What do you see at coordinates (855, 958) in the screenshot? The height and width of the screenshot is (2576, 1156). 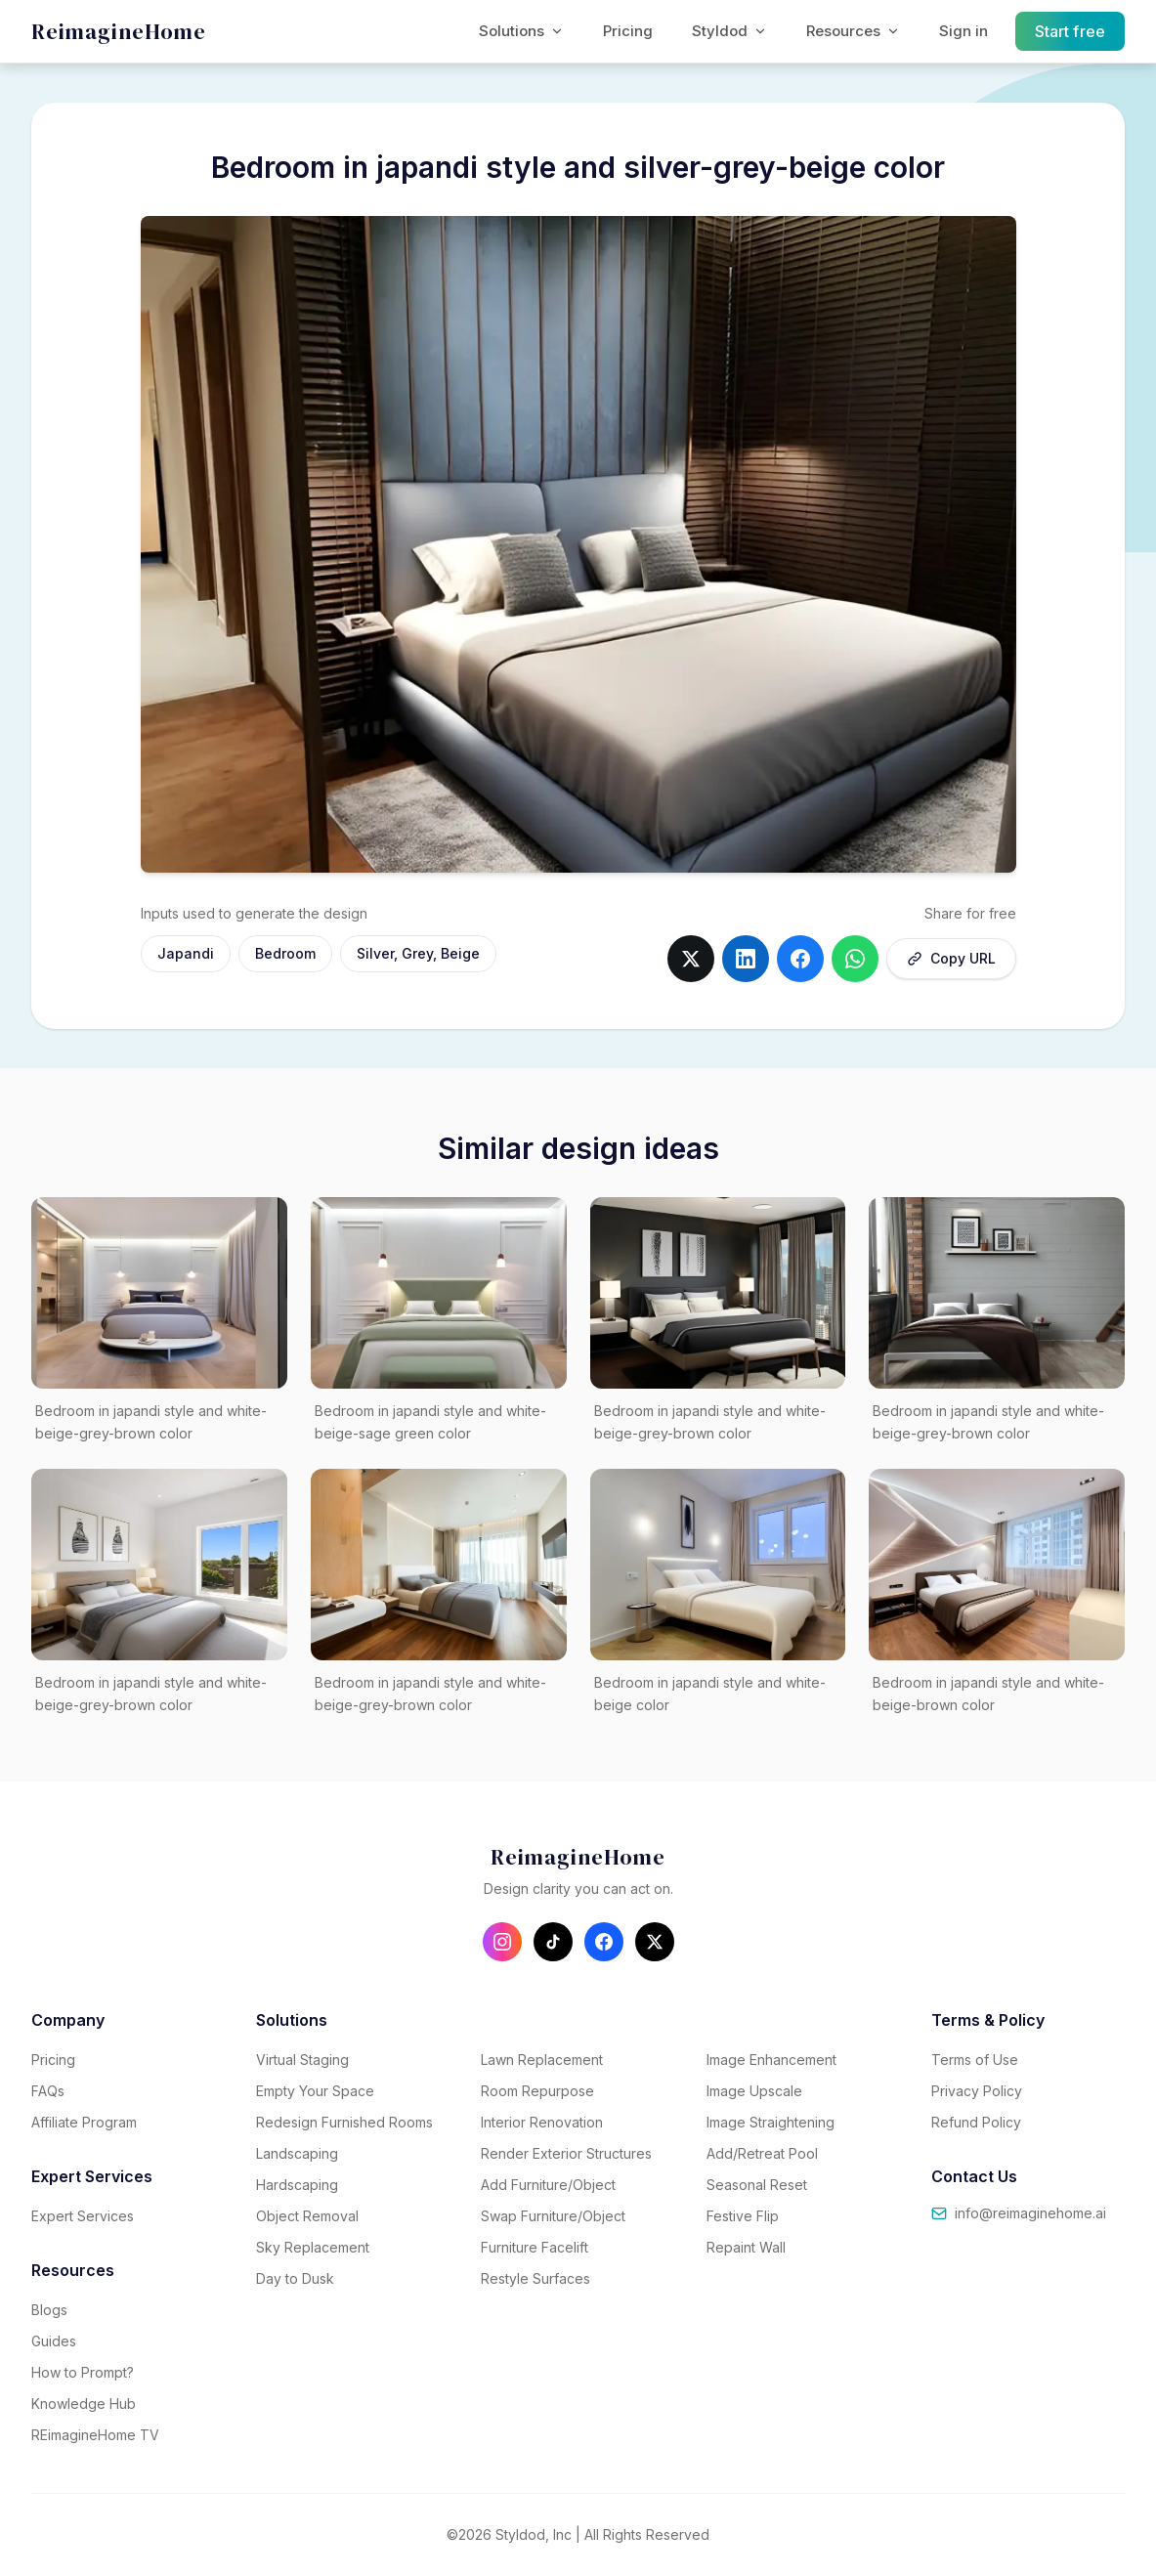 I see `[Share on whatsapp]` at bounding box center [855, 958].